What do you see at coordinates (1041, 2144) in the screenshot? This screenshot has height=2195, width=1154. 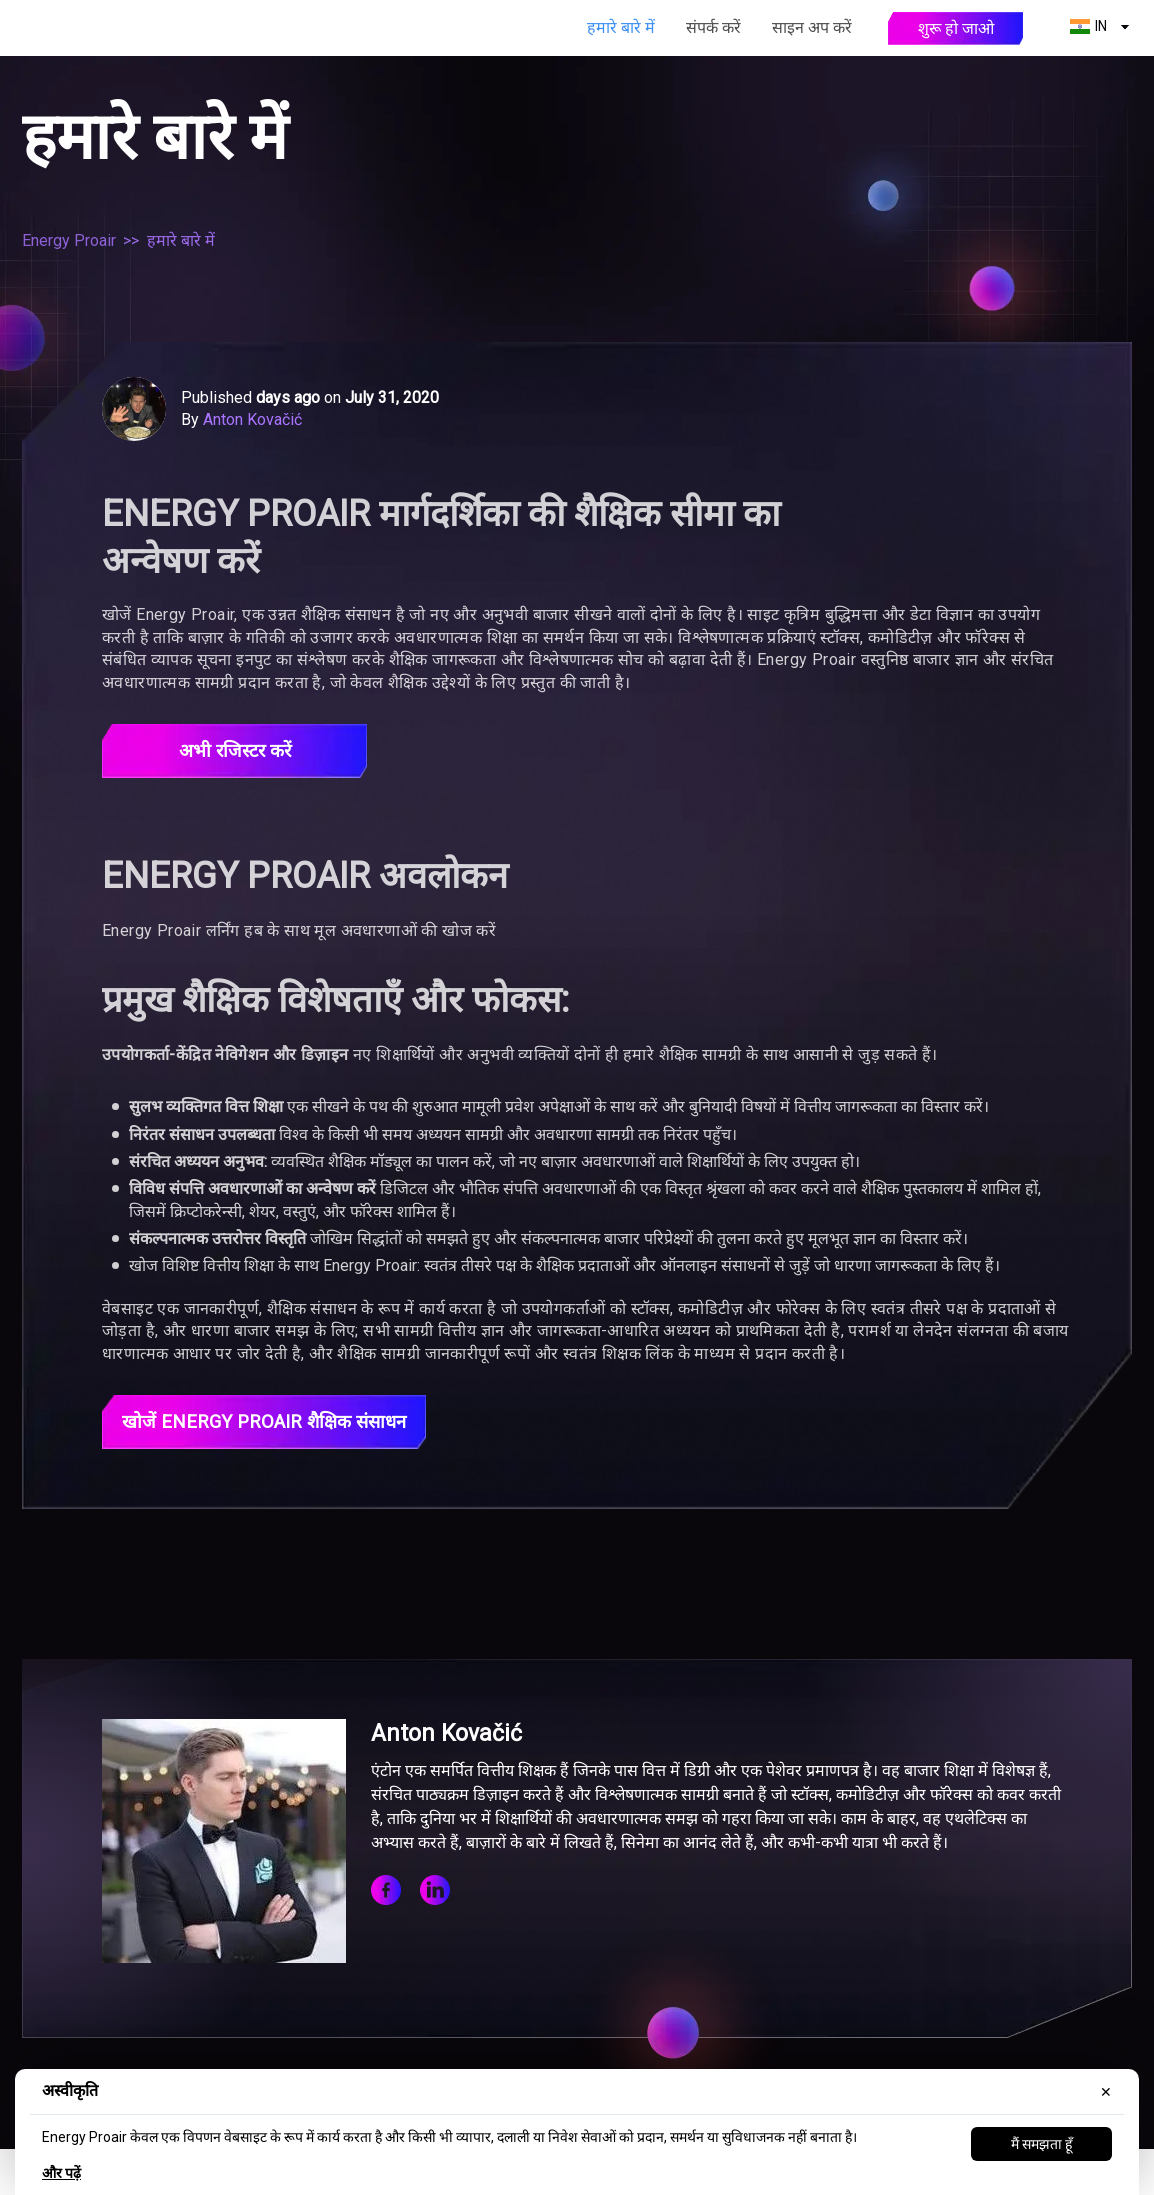 I see `मैं समझता हूँ` at bounding box center [1041, 2144].